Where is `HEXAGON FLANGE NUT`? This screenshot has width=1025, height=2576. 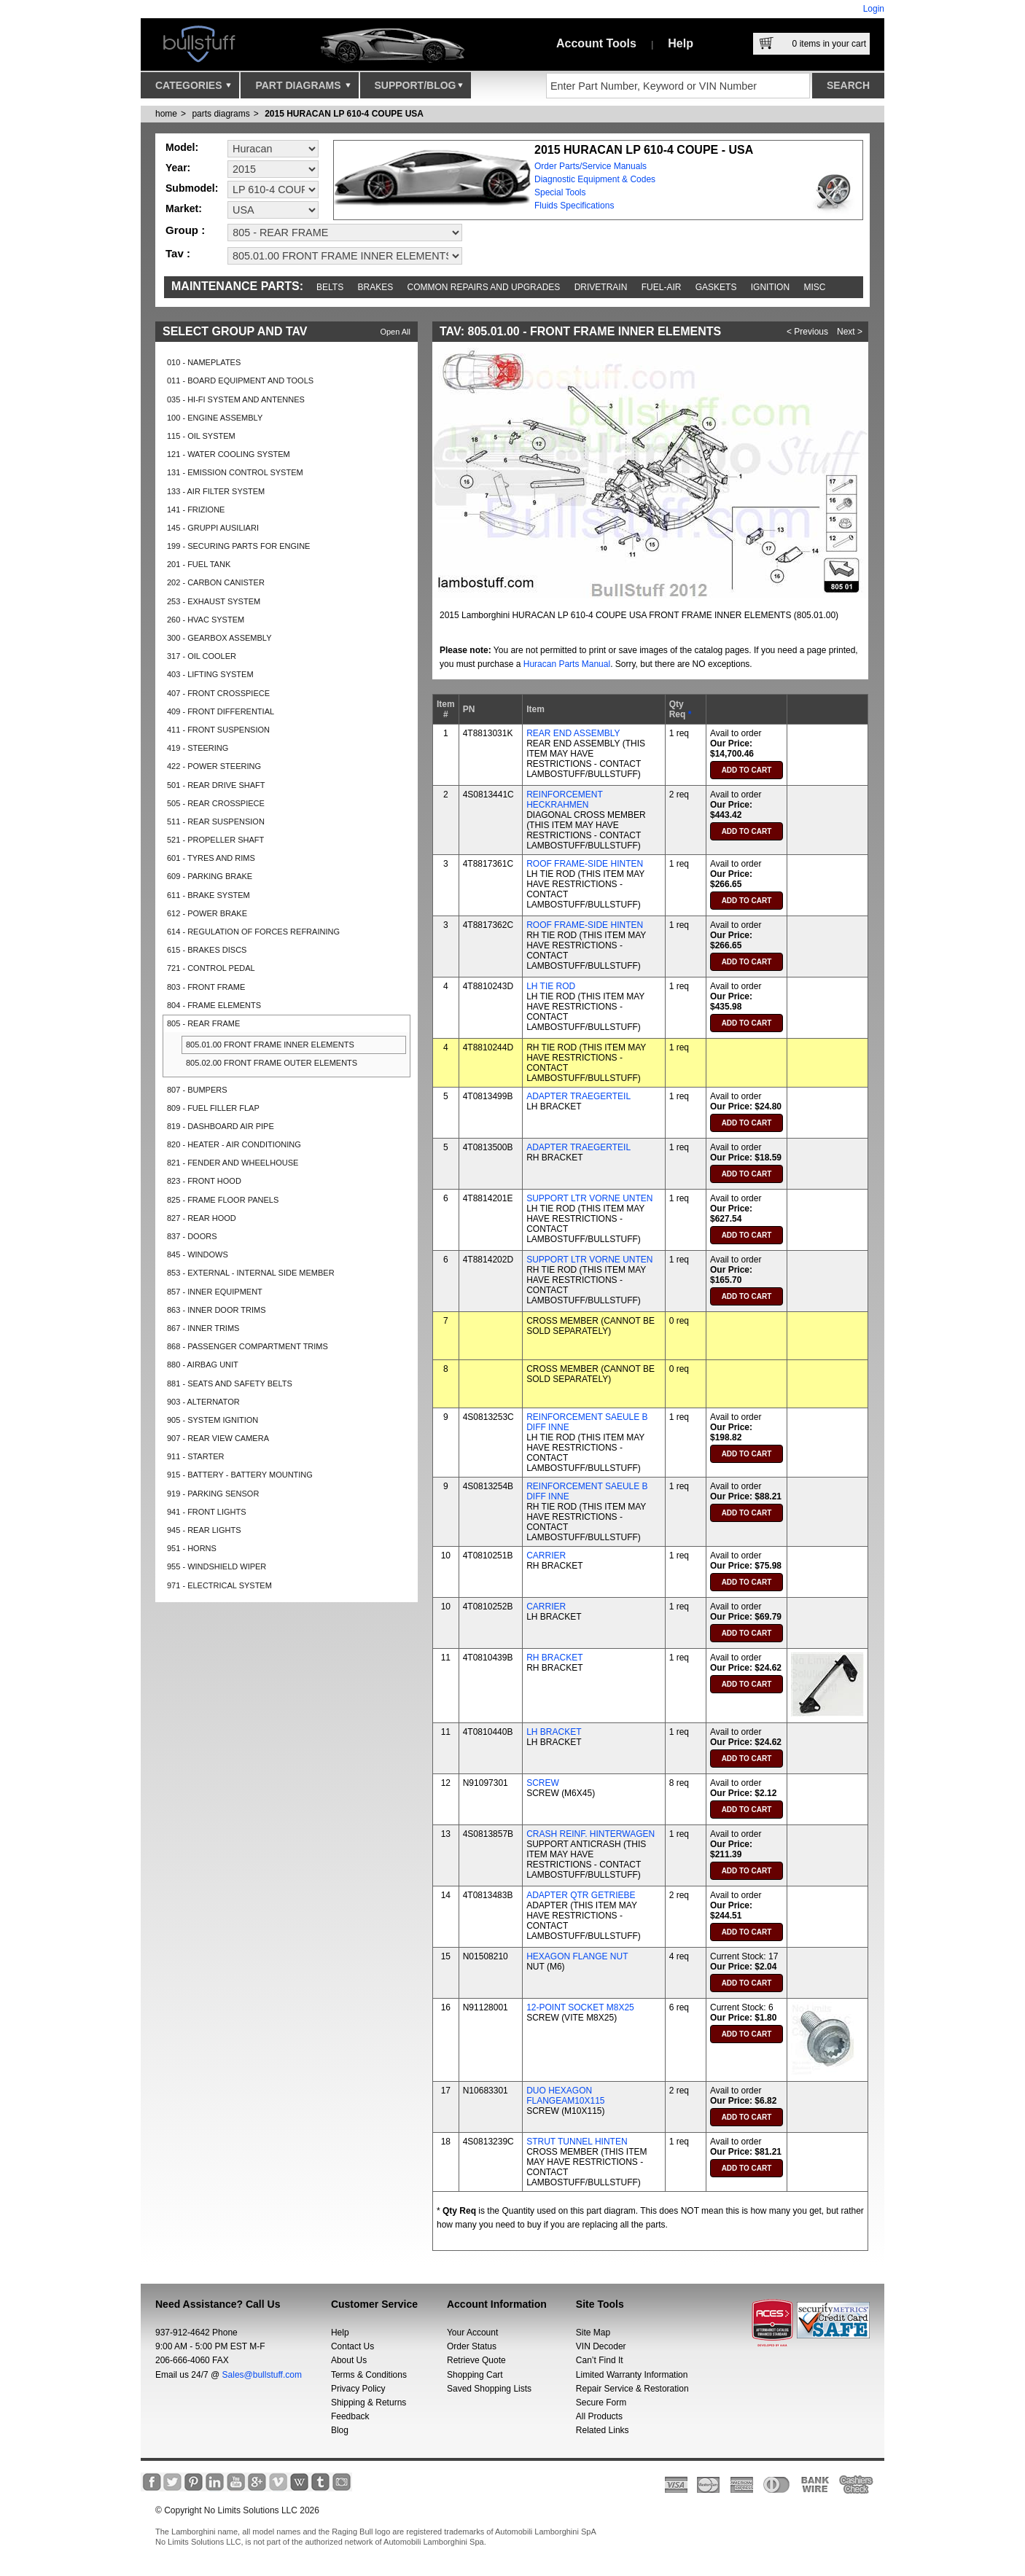
HEXAGON FLANGE NUT is located at coordinates (577, 1956).